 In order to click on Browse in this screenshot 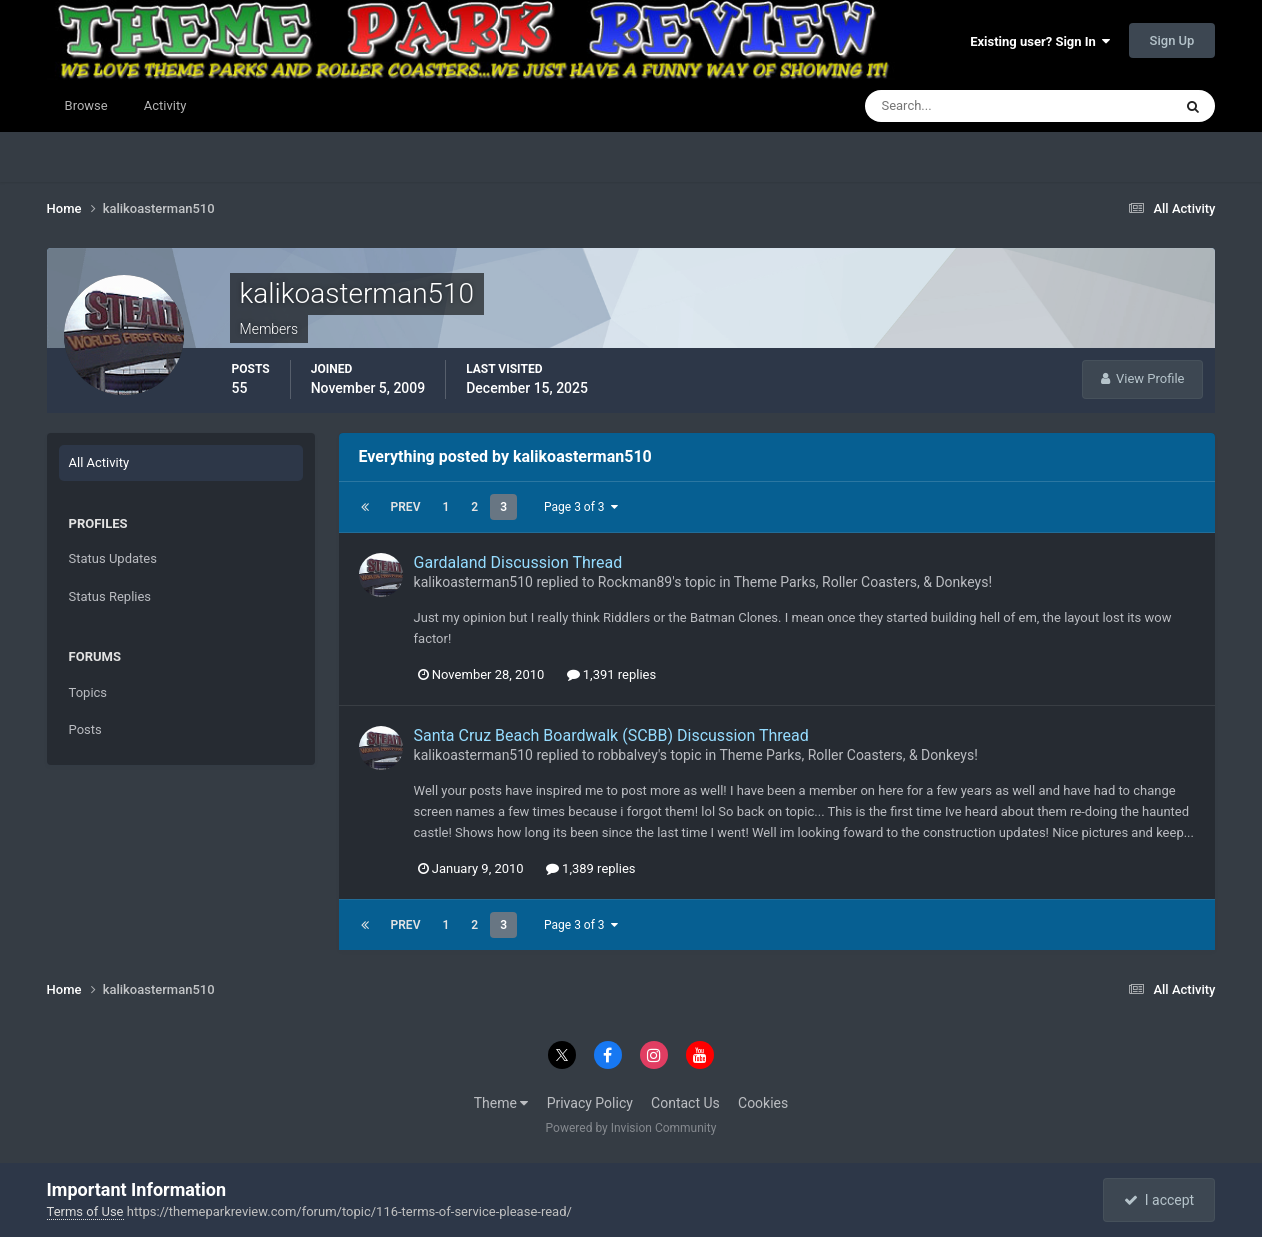, I will do `click(86, 105)`.